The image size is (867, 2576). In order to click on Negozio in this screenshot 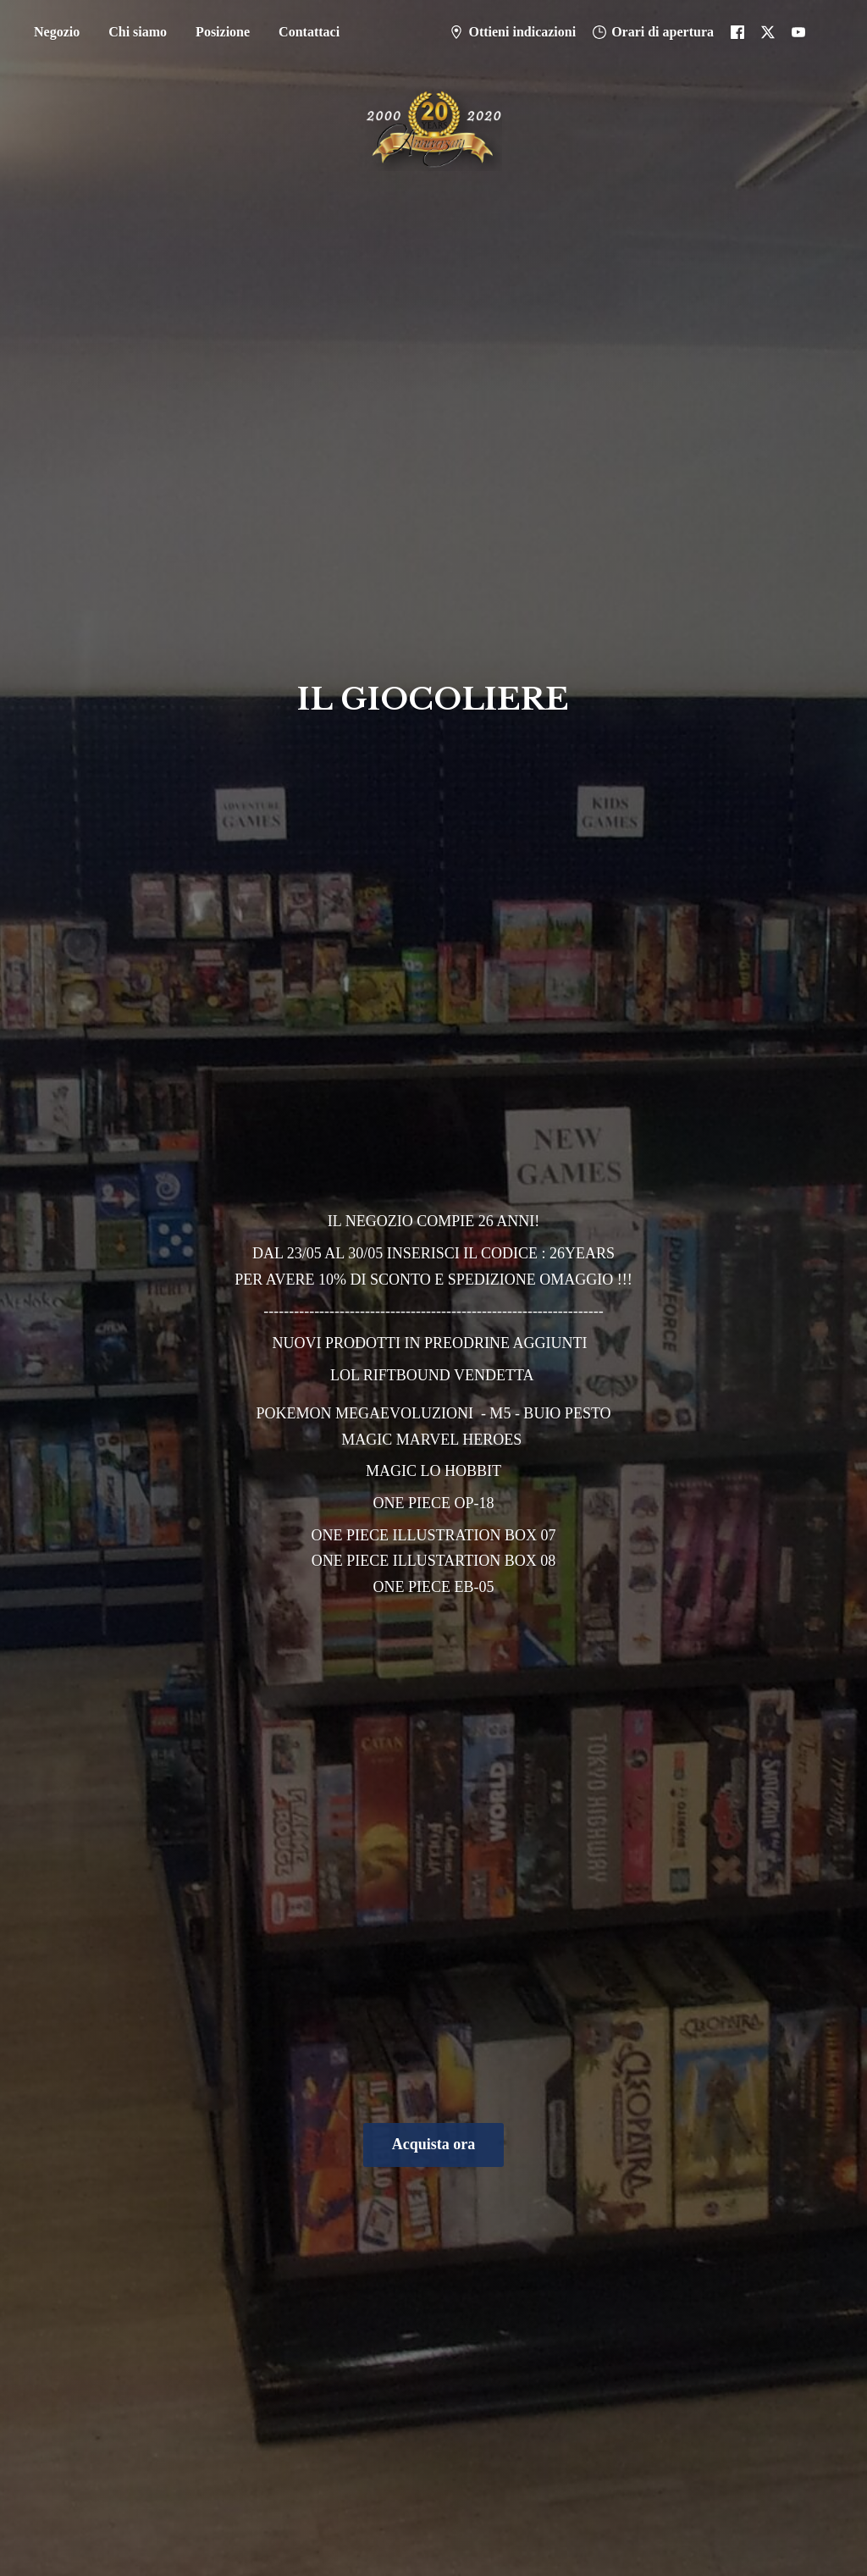, I will do `click(57, 32)`.